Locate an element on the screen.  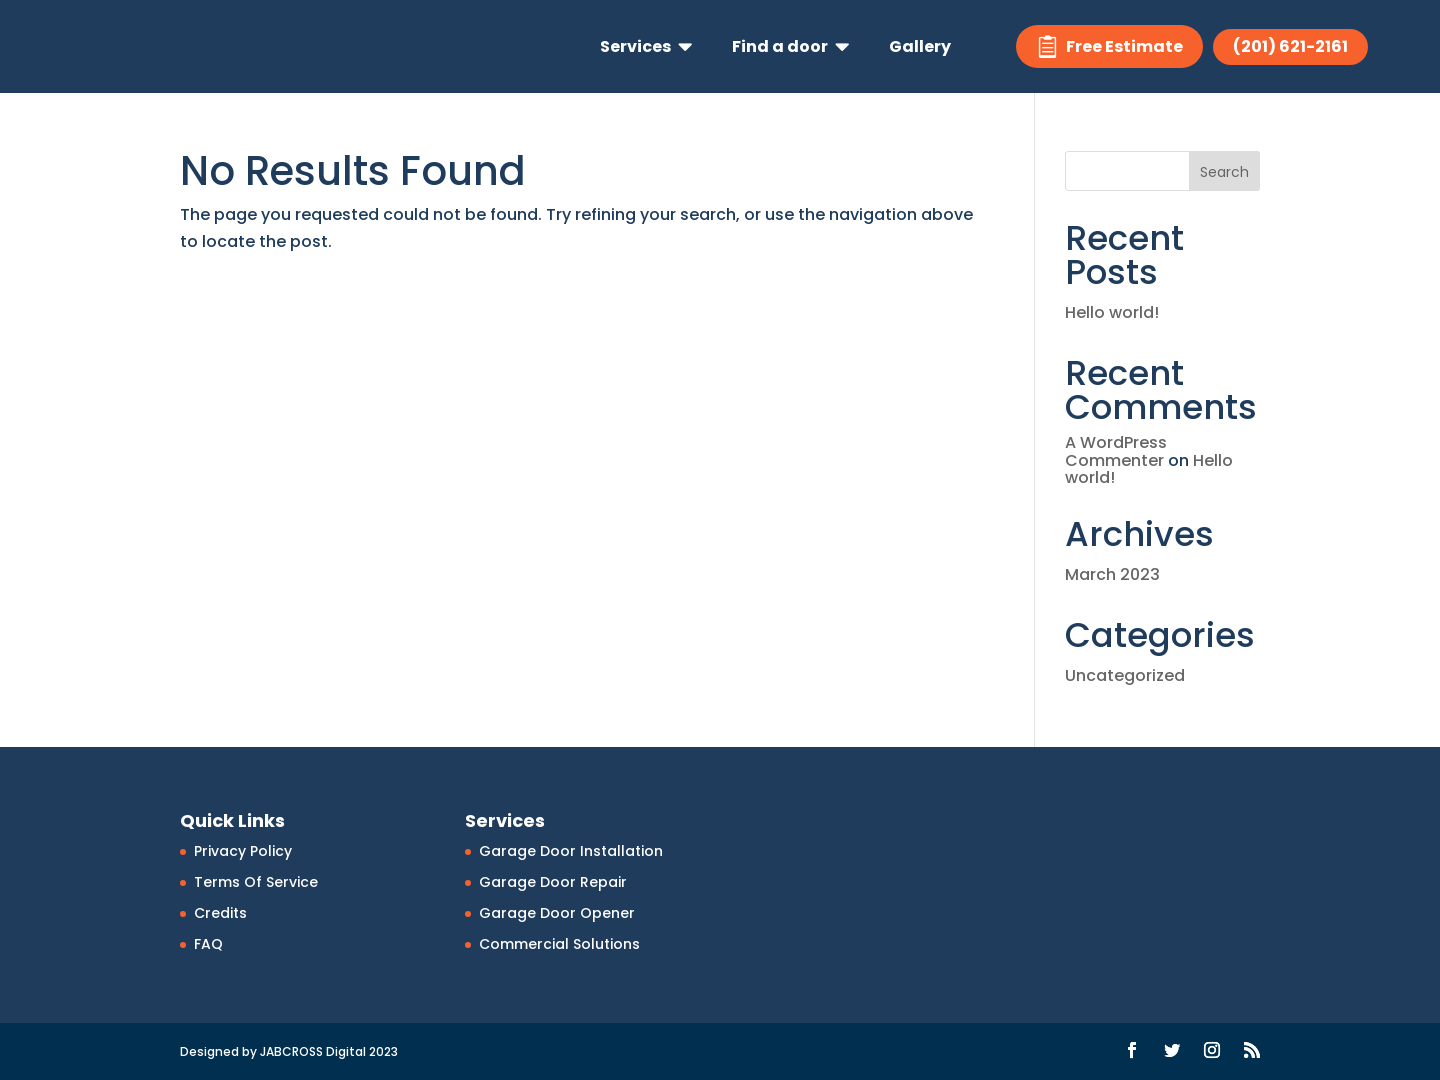
Privacy Policy is located at coordinates (243, 851).